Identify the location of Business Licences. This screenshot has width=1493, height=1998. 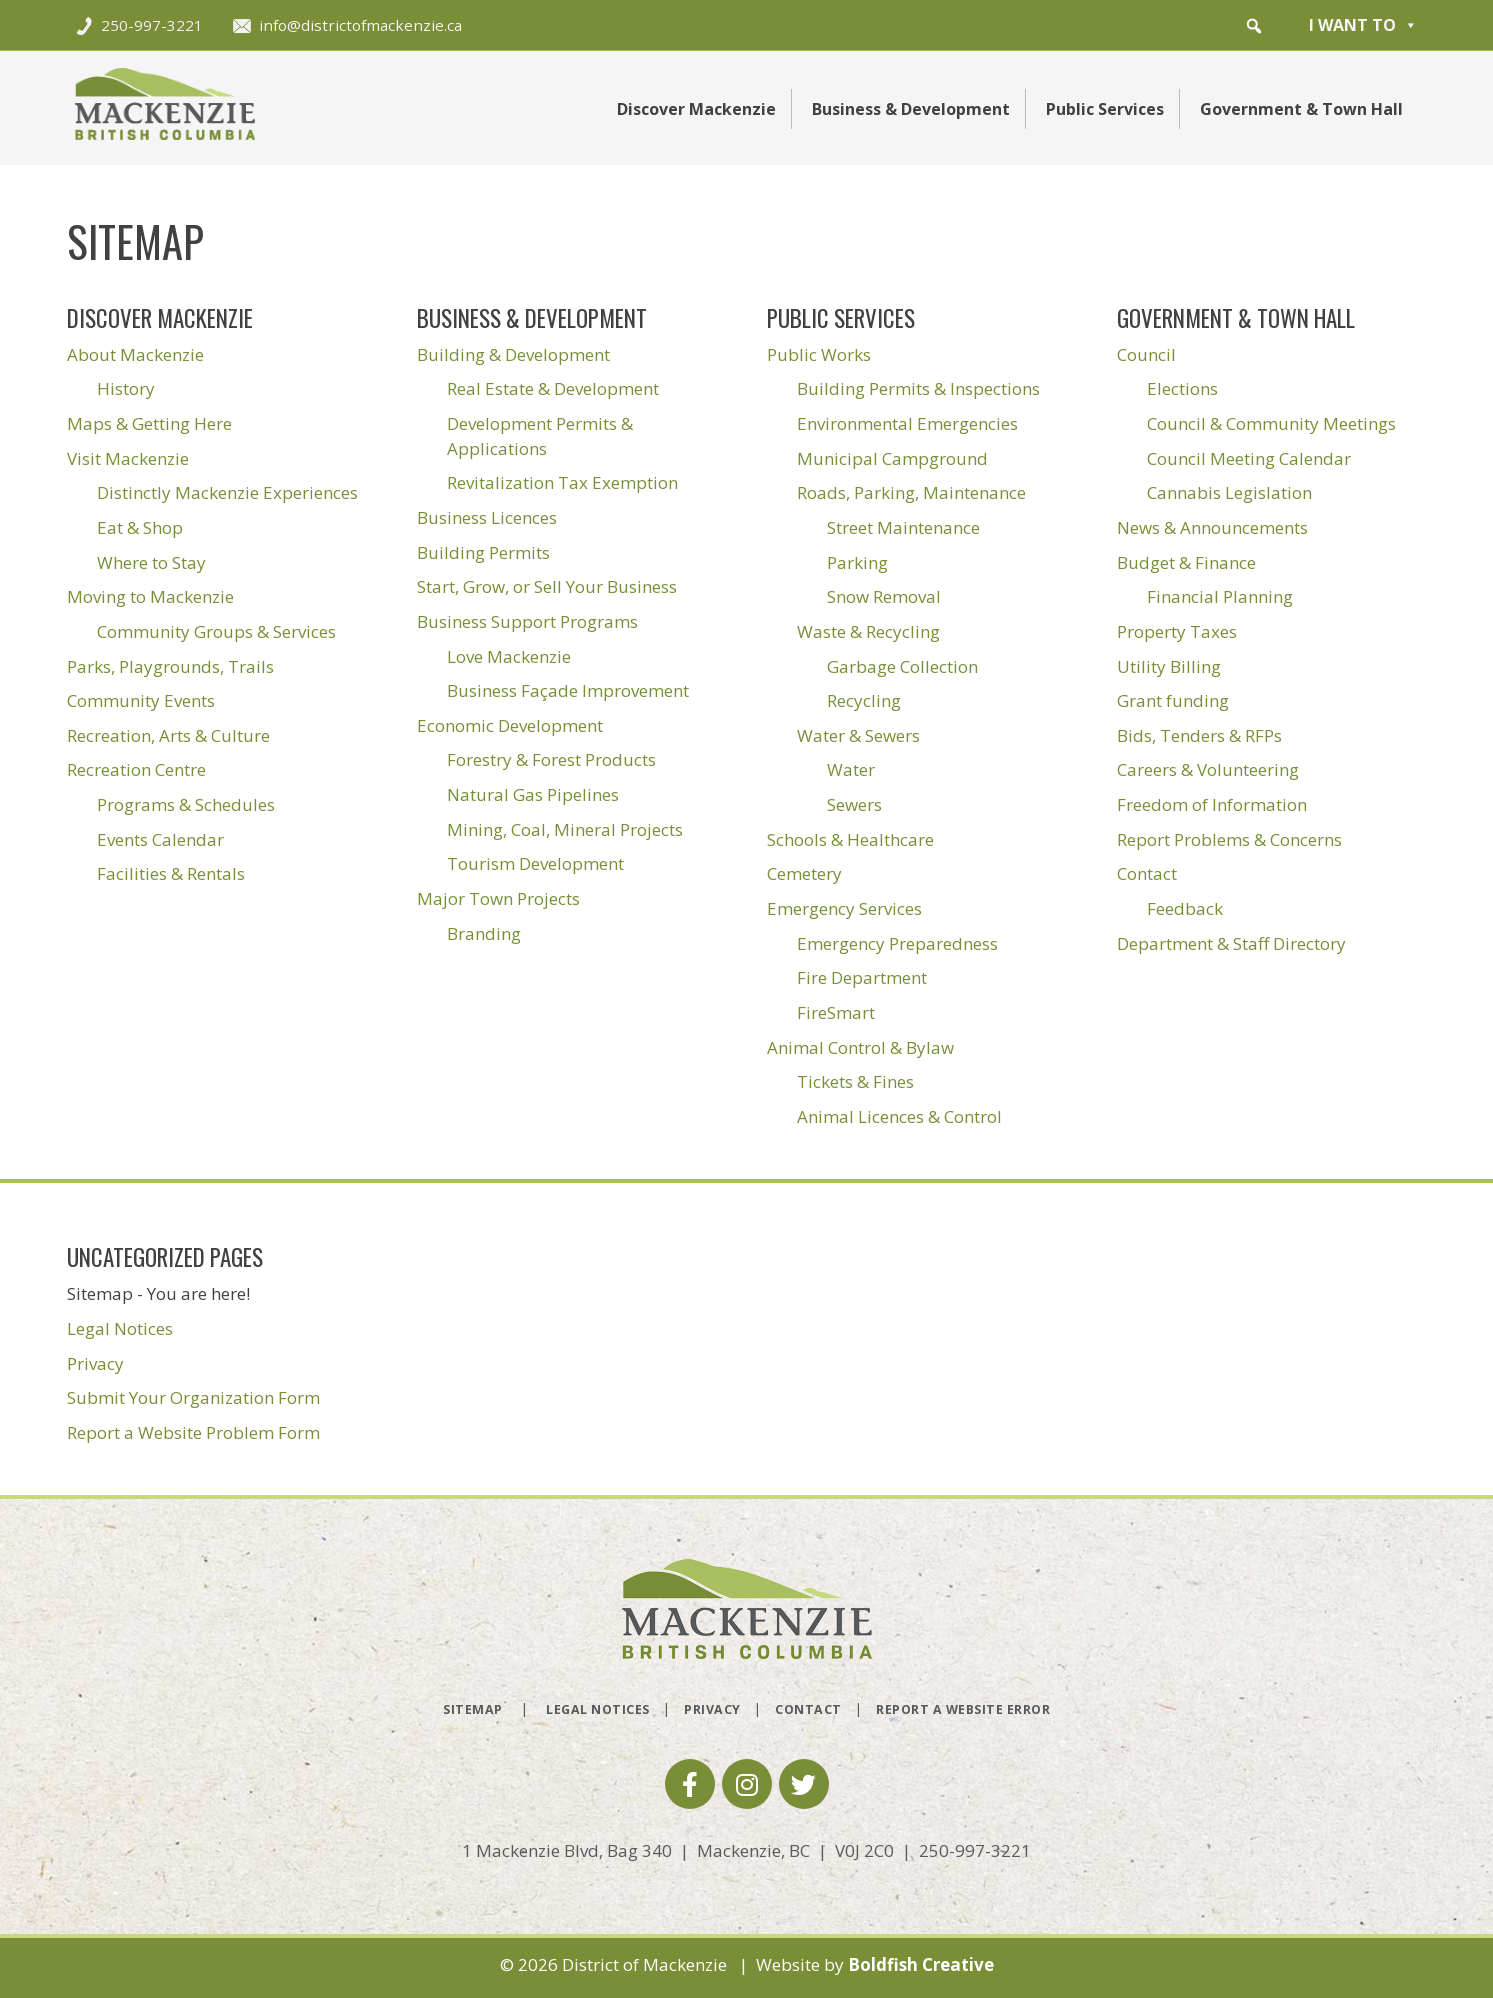
(487, 517).